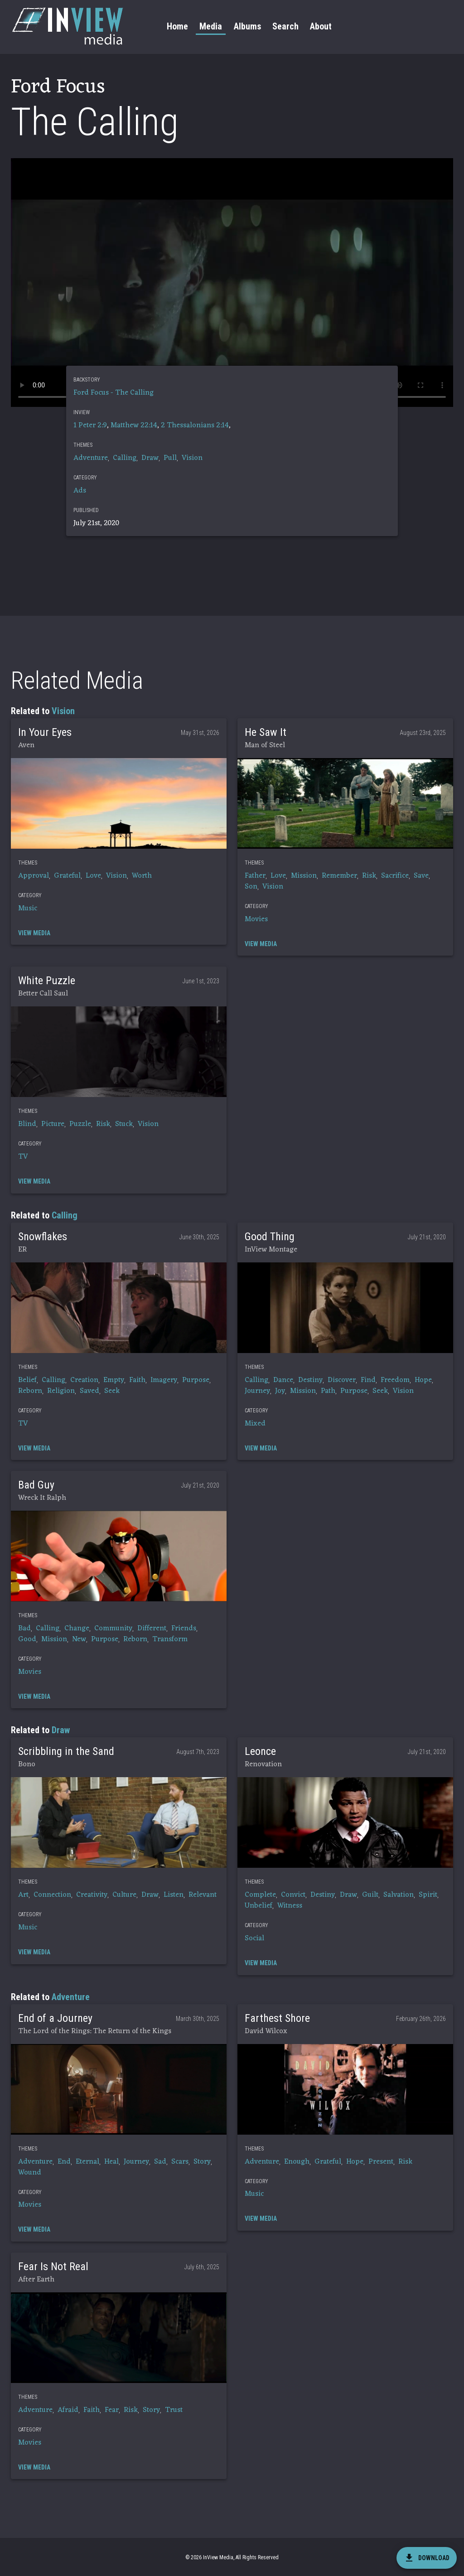  Describe the element at coordinates (23, 1156) in the screenshot. I see `TV` at that location.